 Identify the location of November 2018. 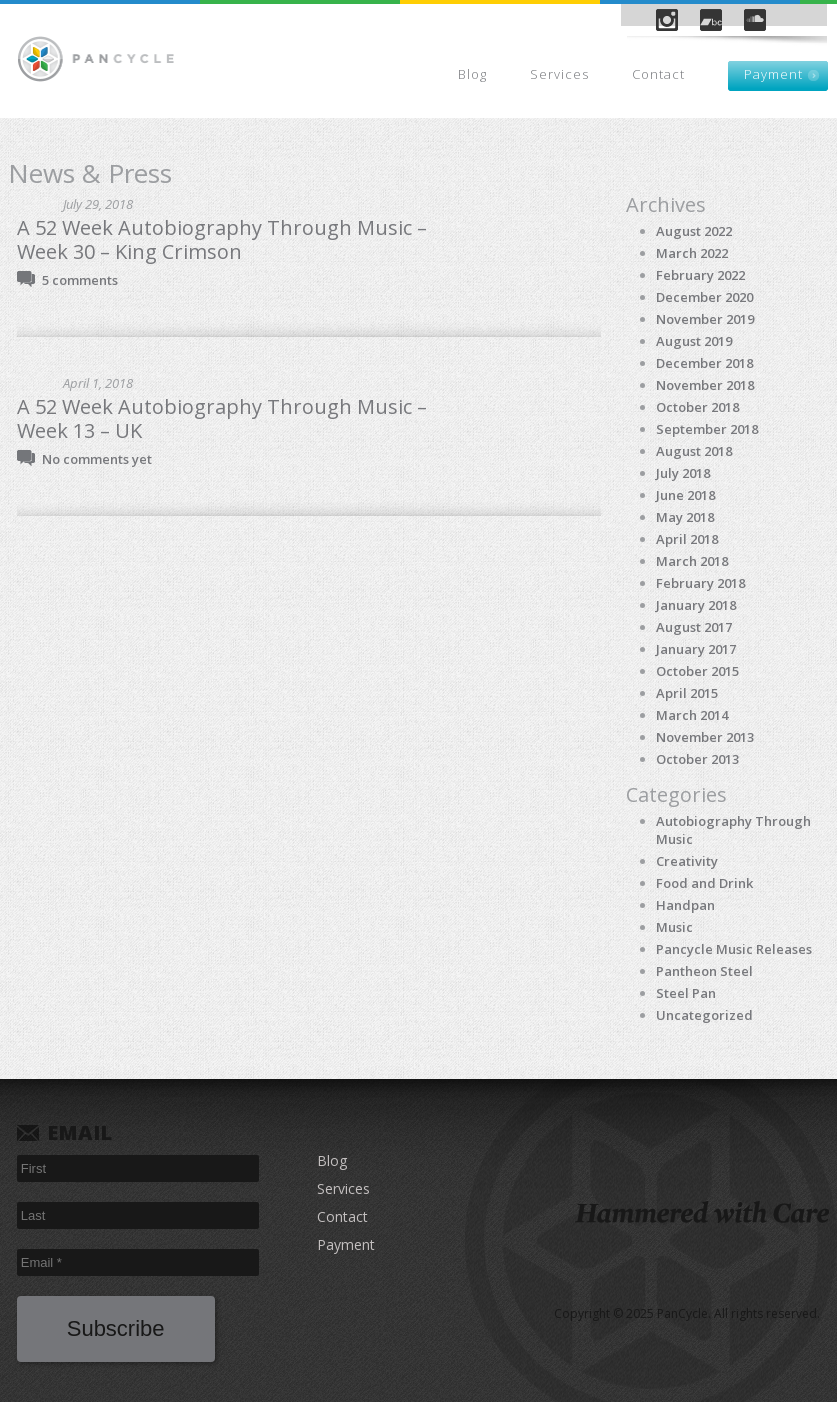
(705, 385).